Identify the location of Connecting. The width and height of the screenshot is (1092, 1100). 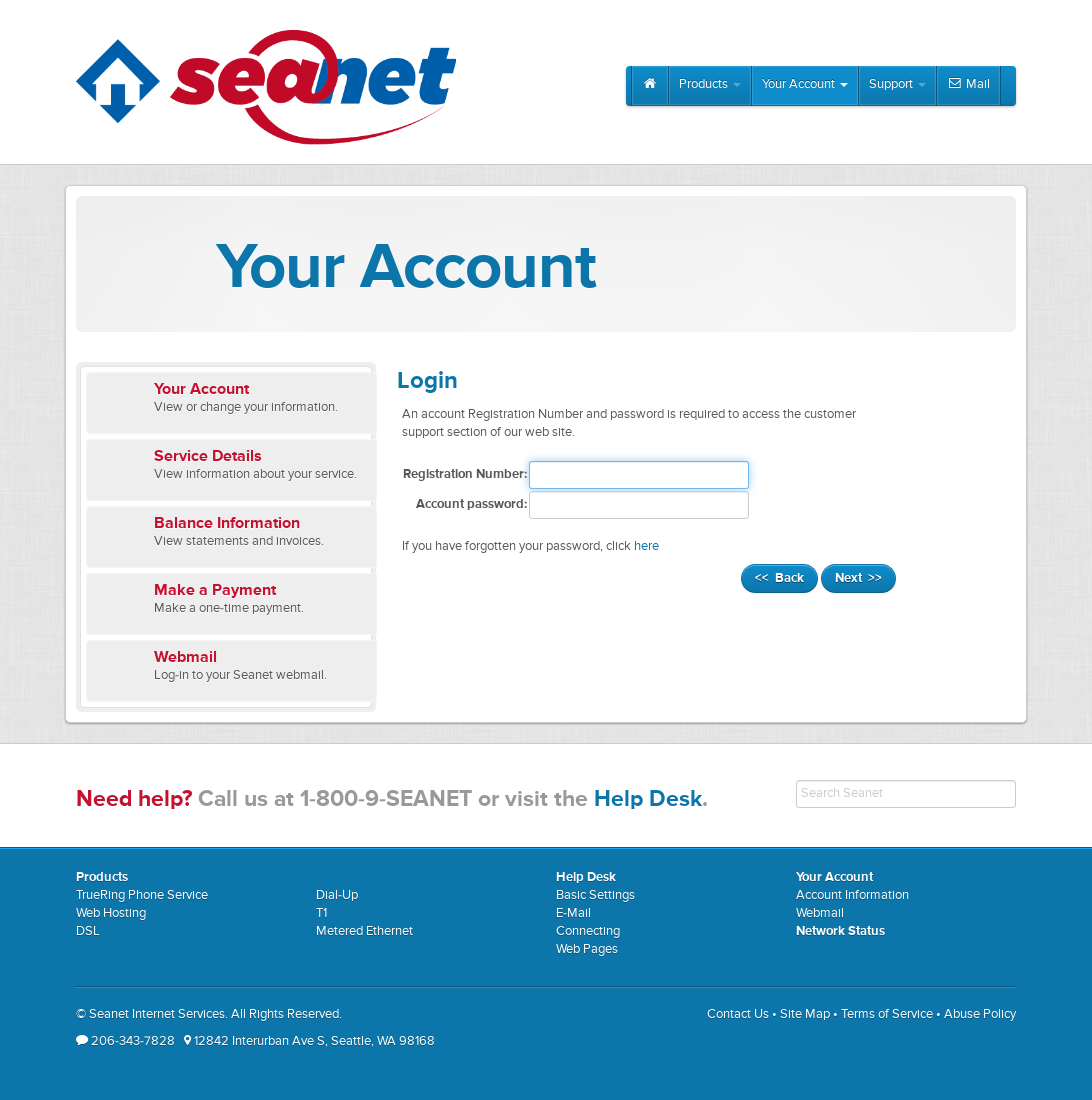
(588, 931).